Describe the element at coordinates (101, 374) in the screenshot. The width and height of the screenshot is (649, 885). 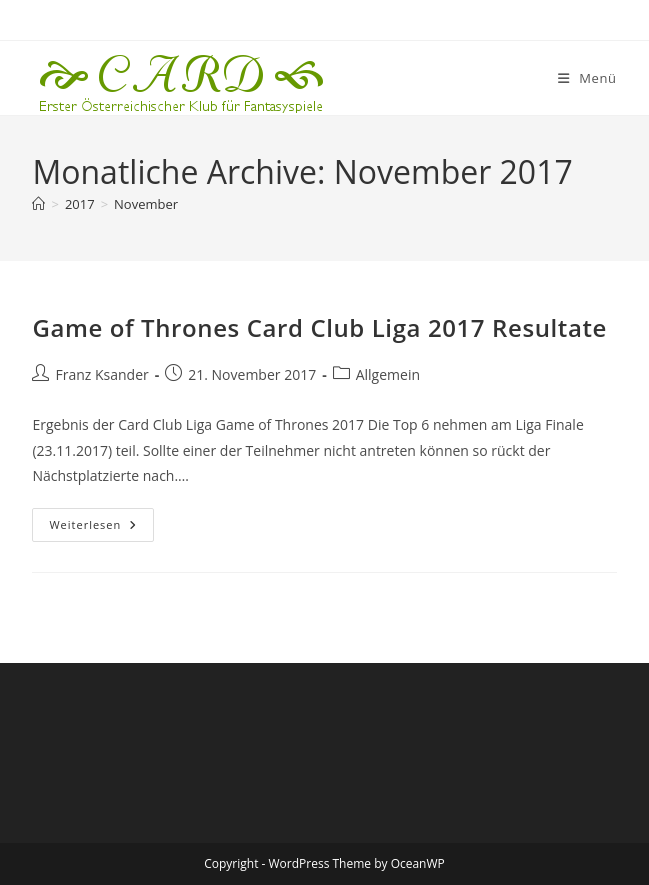
I see `Franz Ksander` at that location.